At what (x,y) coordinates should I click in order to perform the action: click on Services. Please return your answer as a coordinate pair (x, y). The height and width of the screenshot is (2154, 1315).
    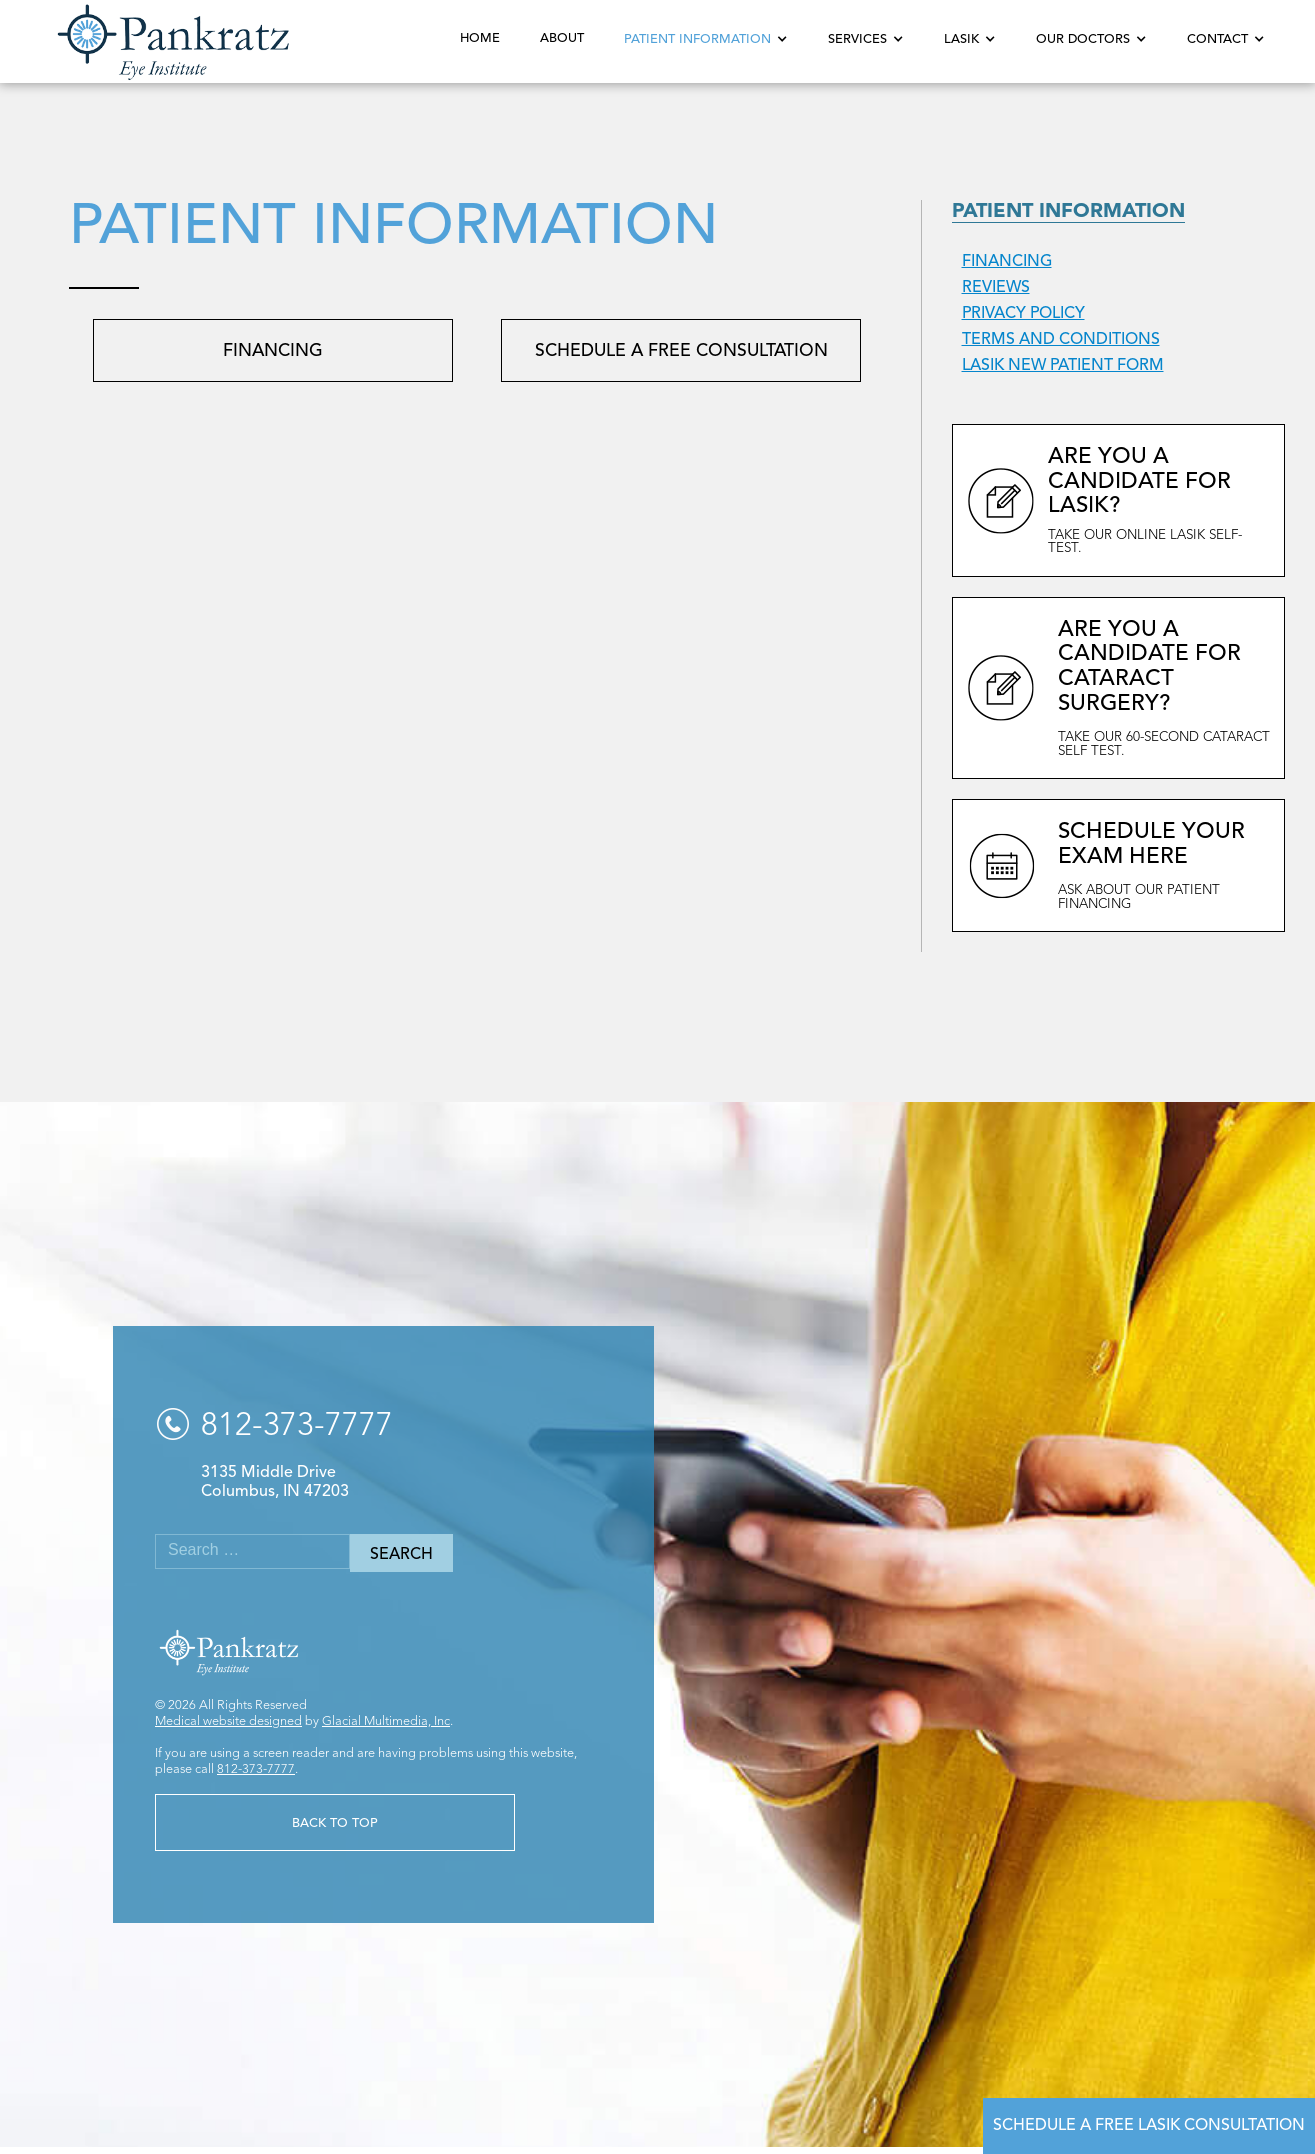
    Looking at the image, I should click on (857, 39).